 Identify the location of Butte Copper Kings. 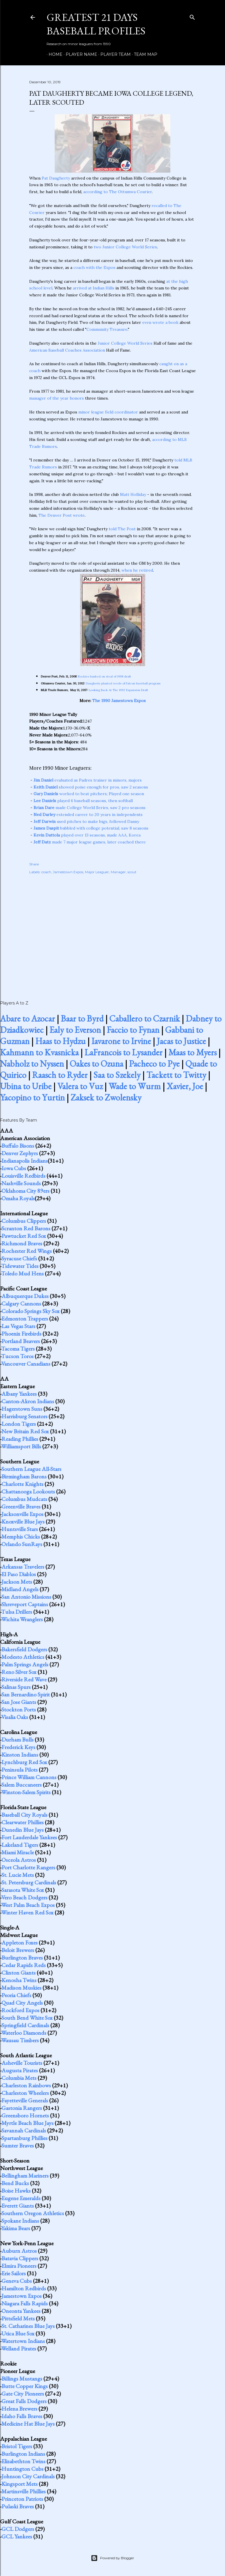
(24, 2386).